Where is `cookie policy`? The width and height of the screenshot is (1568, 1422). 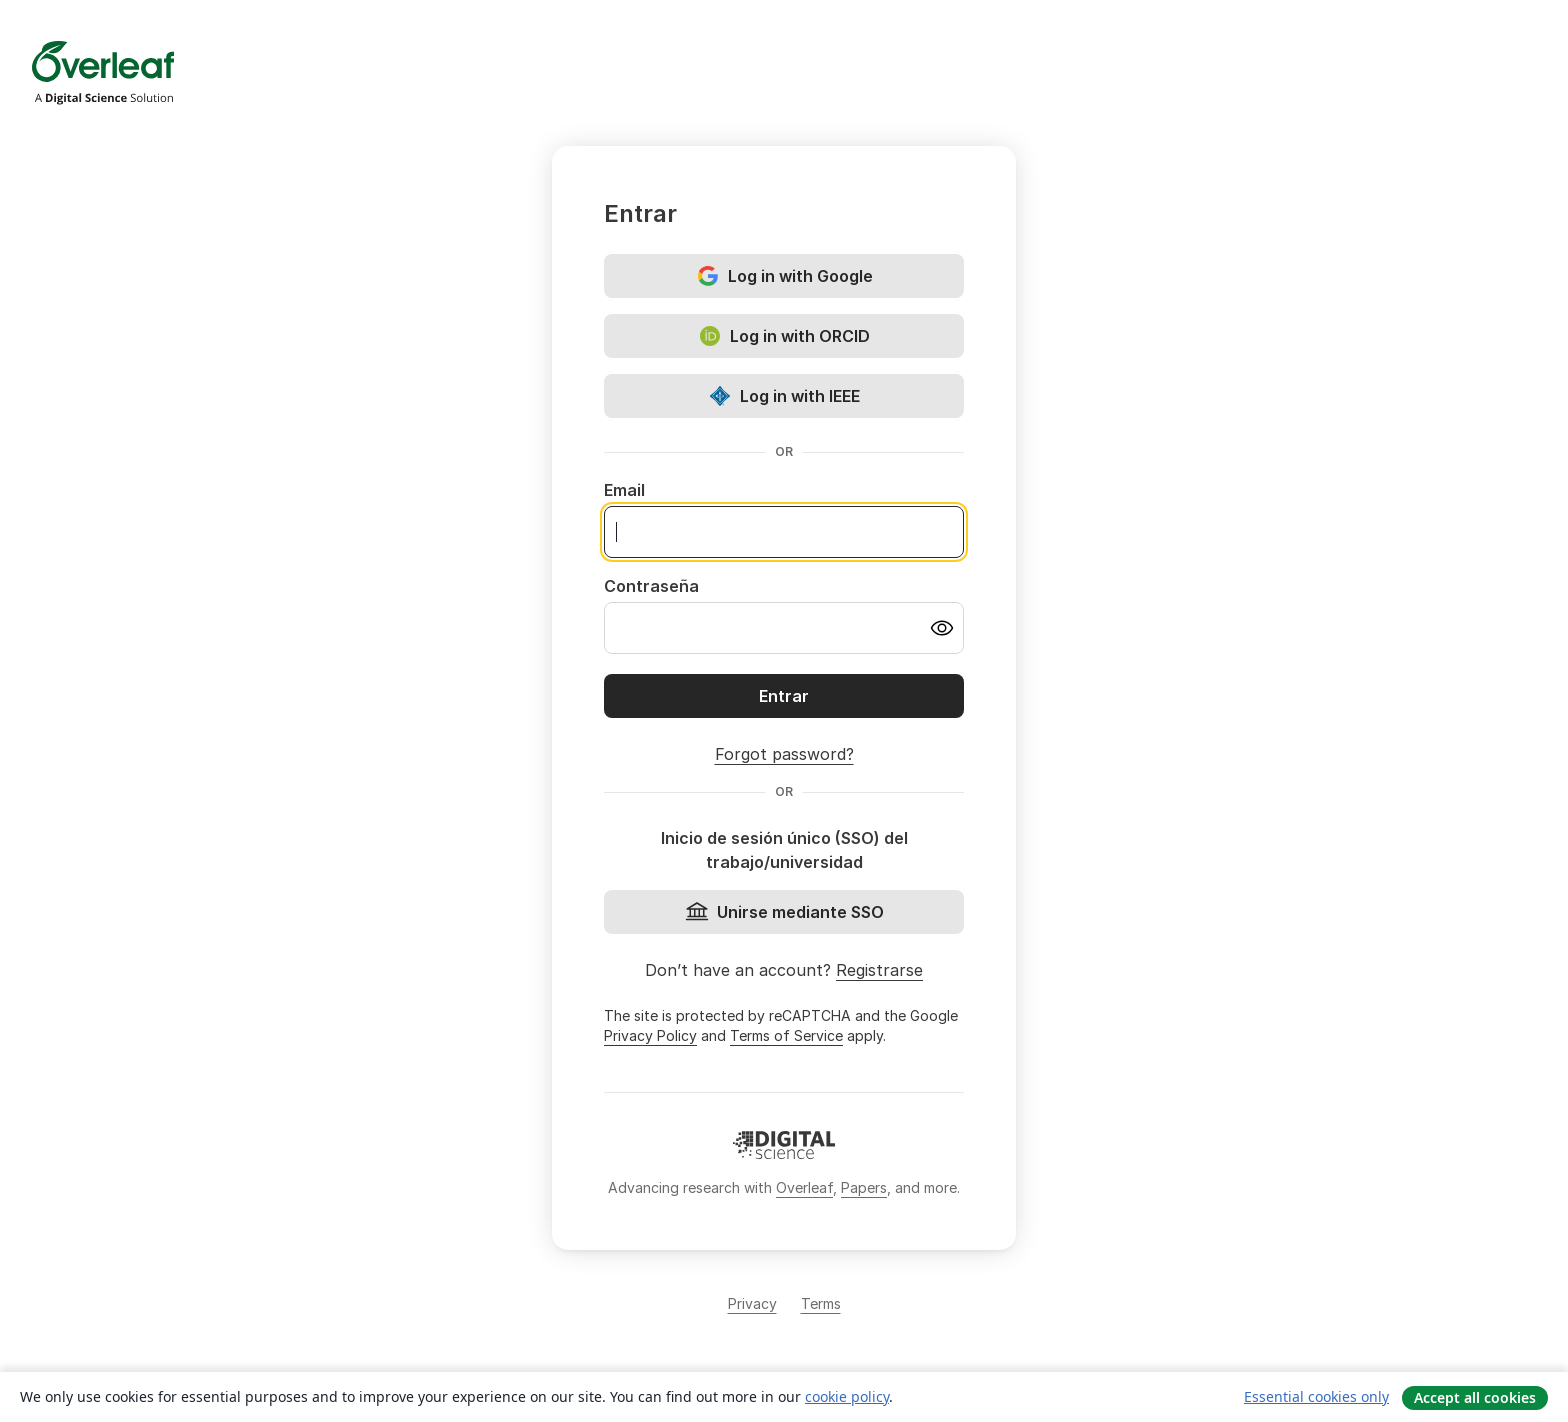 cookie policy is located at coordinates (847, 1396).